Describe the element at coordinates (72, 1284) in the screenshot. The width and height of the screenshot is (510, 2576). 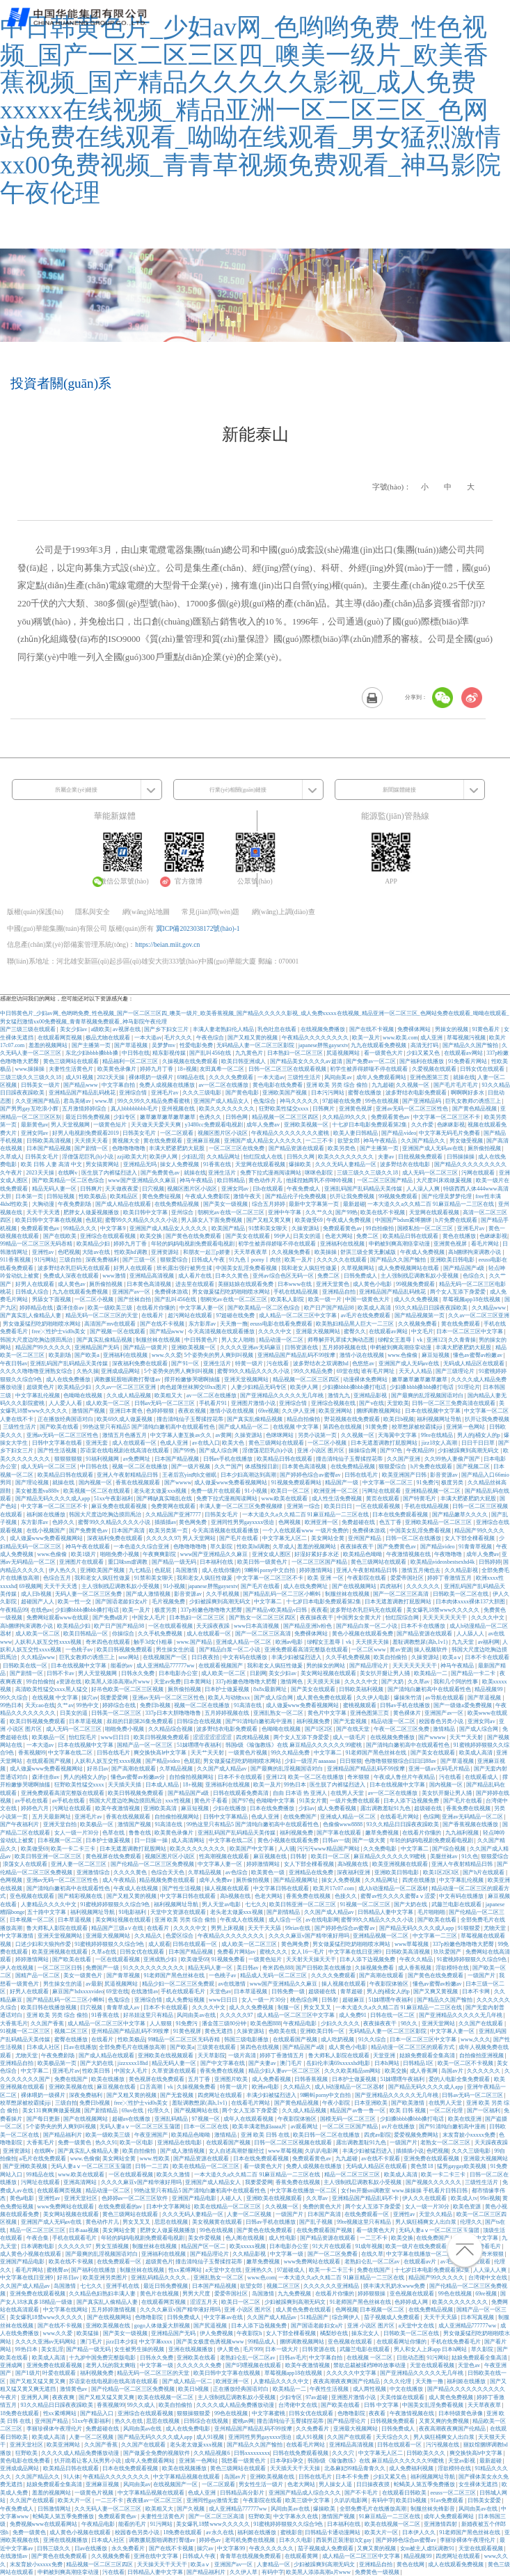
I see `成人黄色av` at that location.